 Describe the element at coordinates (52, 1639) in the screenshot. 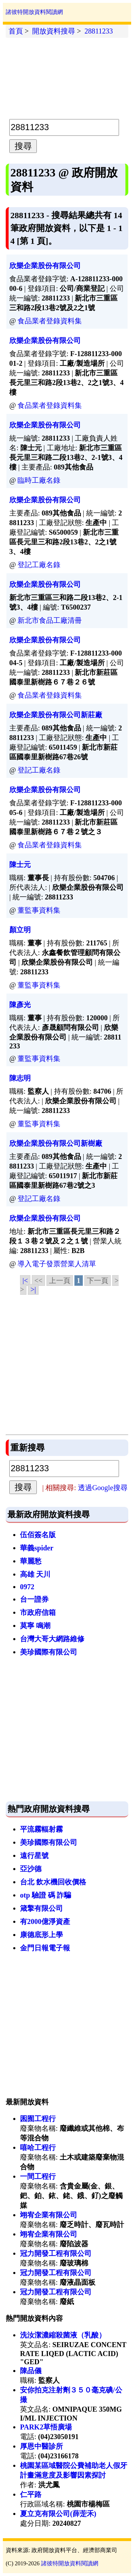

I see `台灣大哥大網路維修` at that location.